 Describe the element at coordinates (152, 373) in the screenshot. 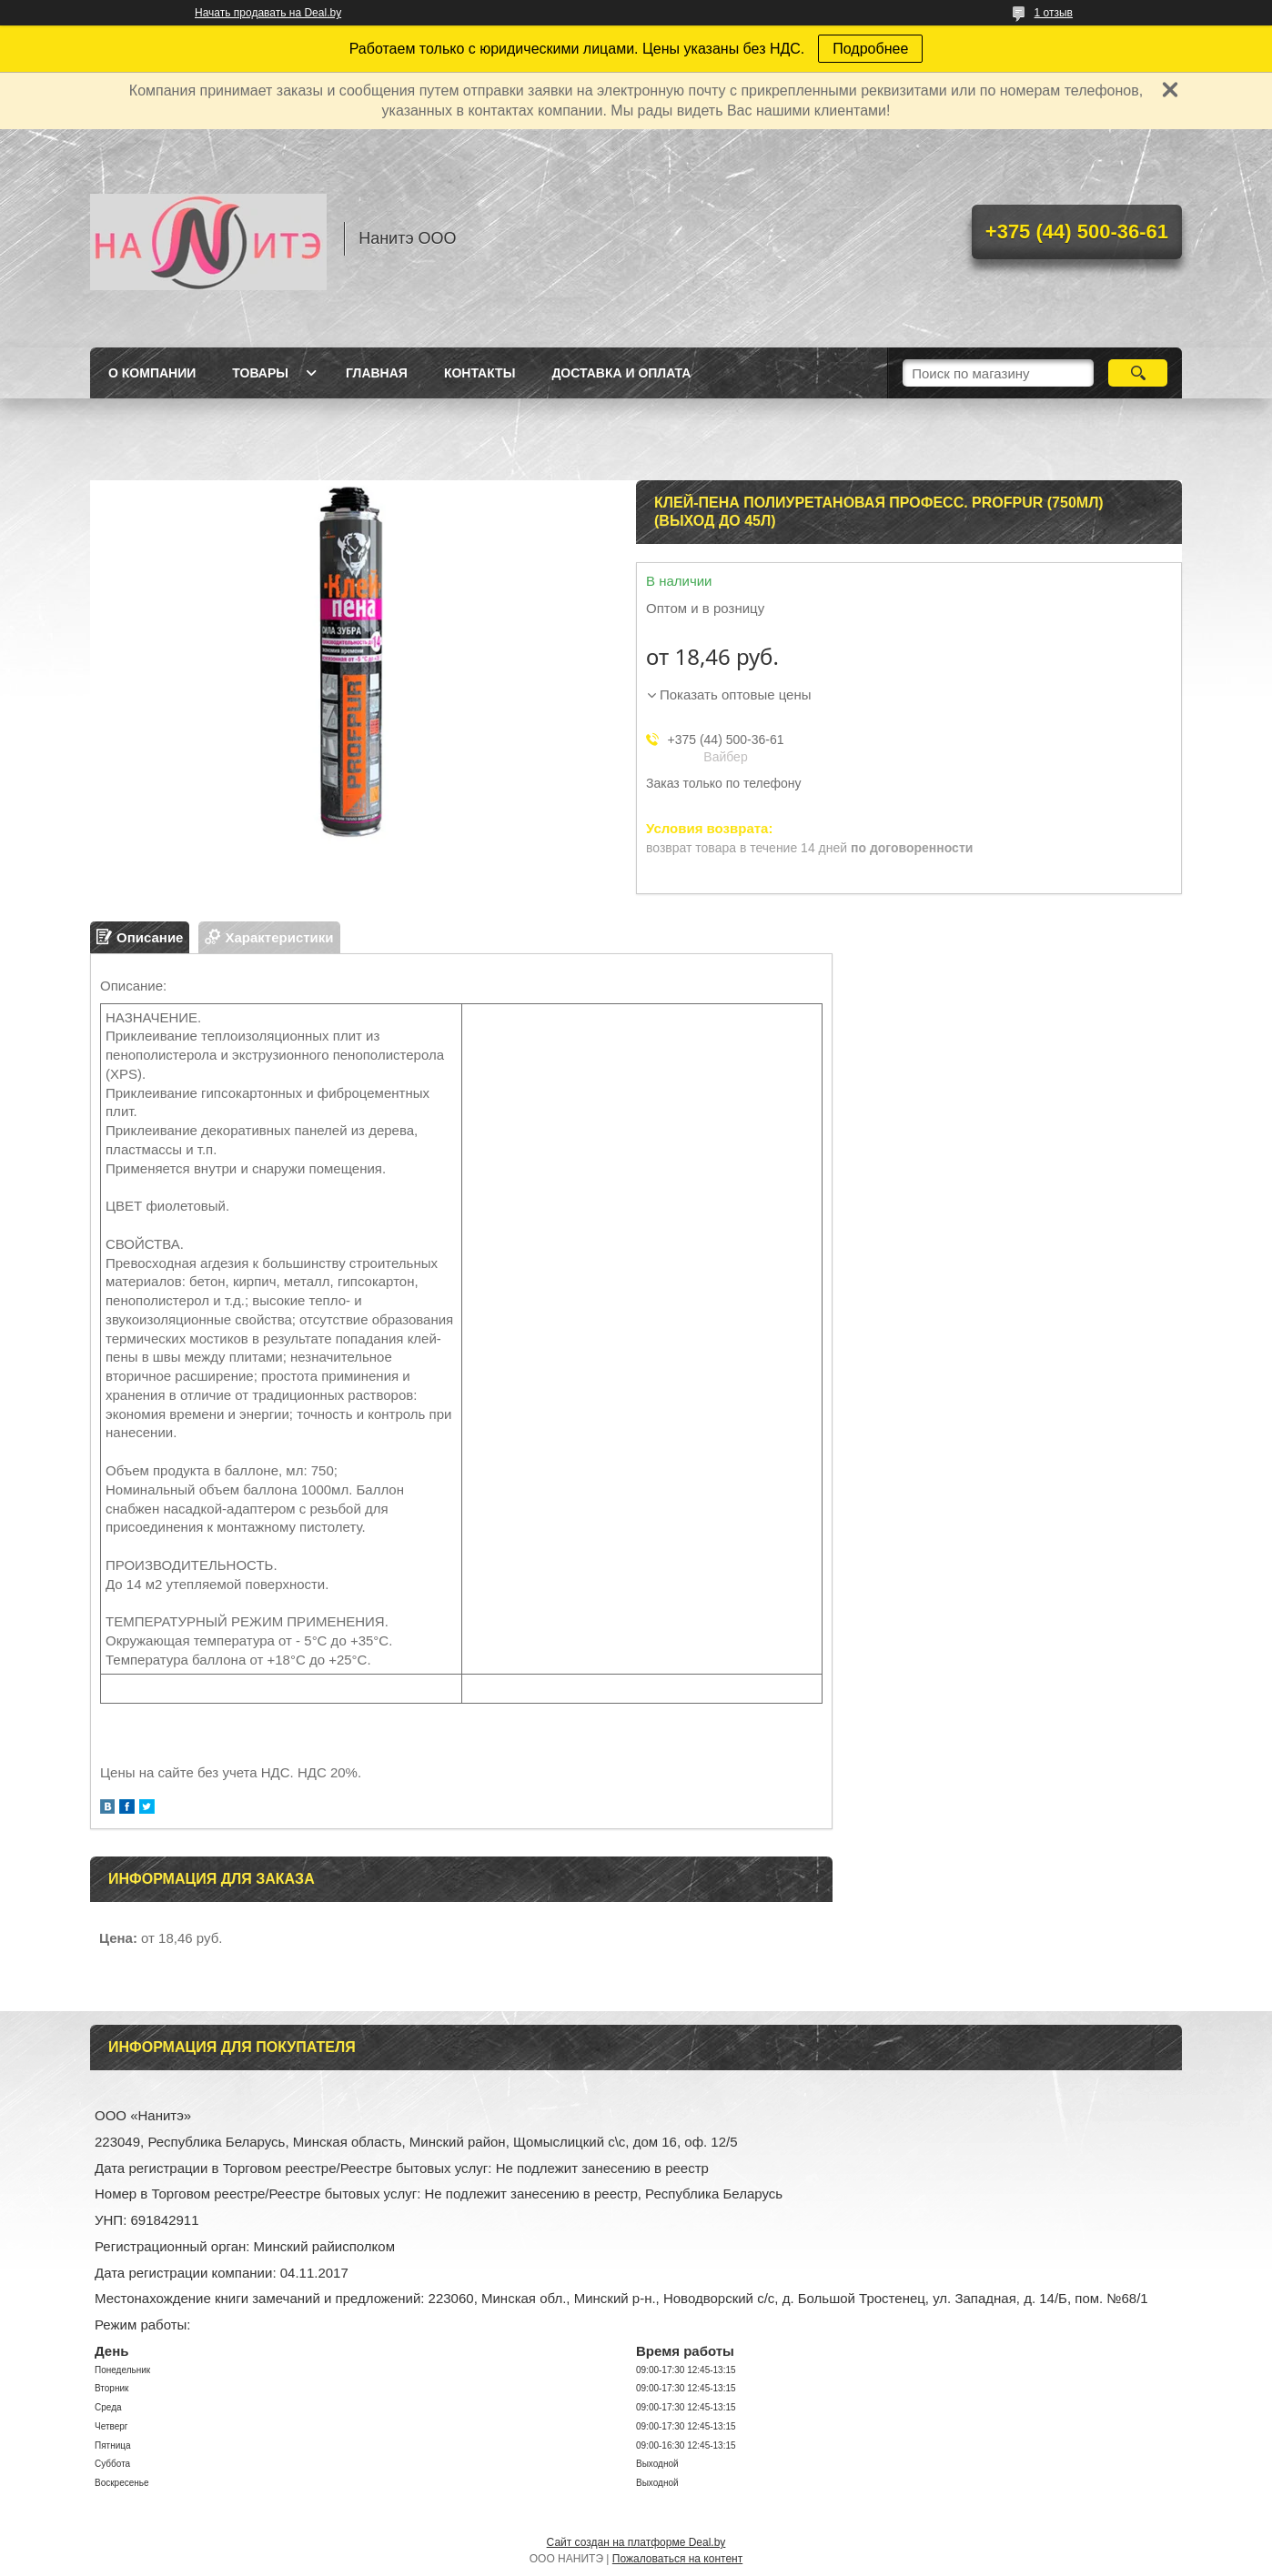

I see `О компании` at that location.